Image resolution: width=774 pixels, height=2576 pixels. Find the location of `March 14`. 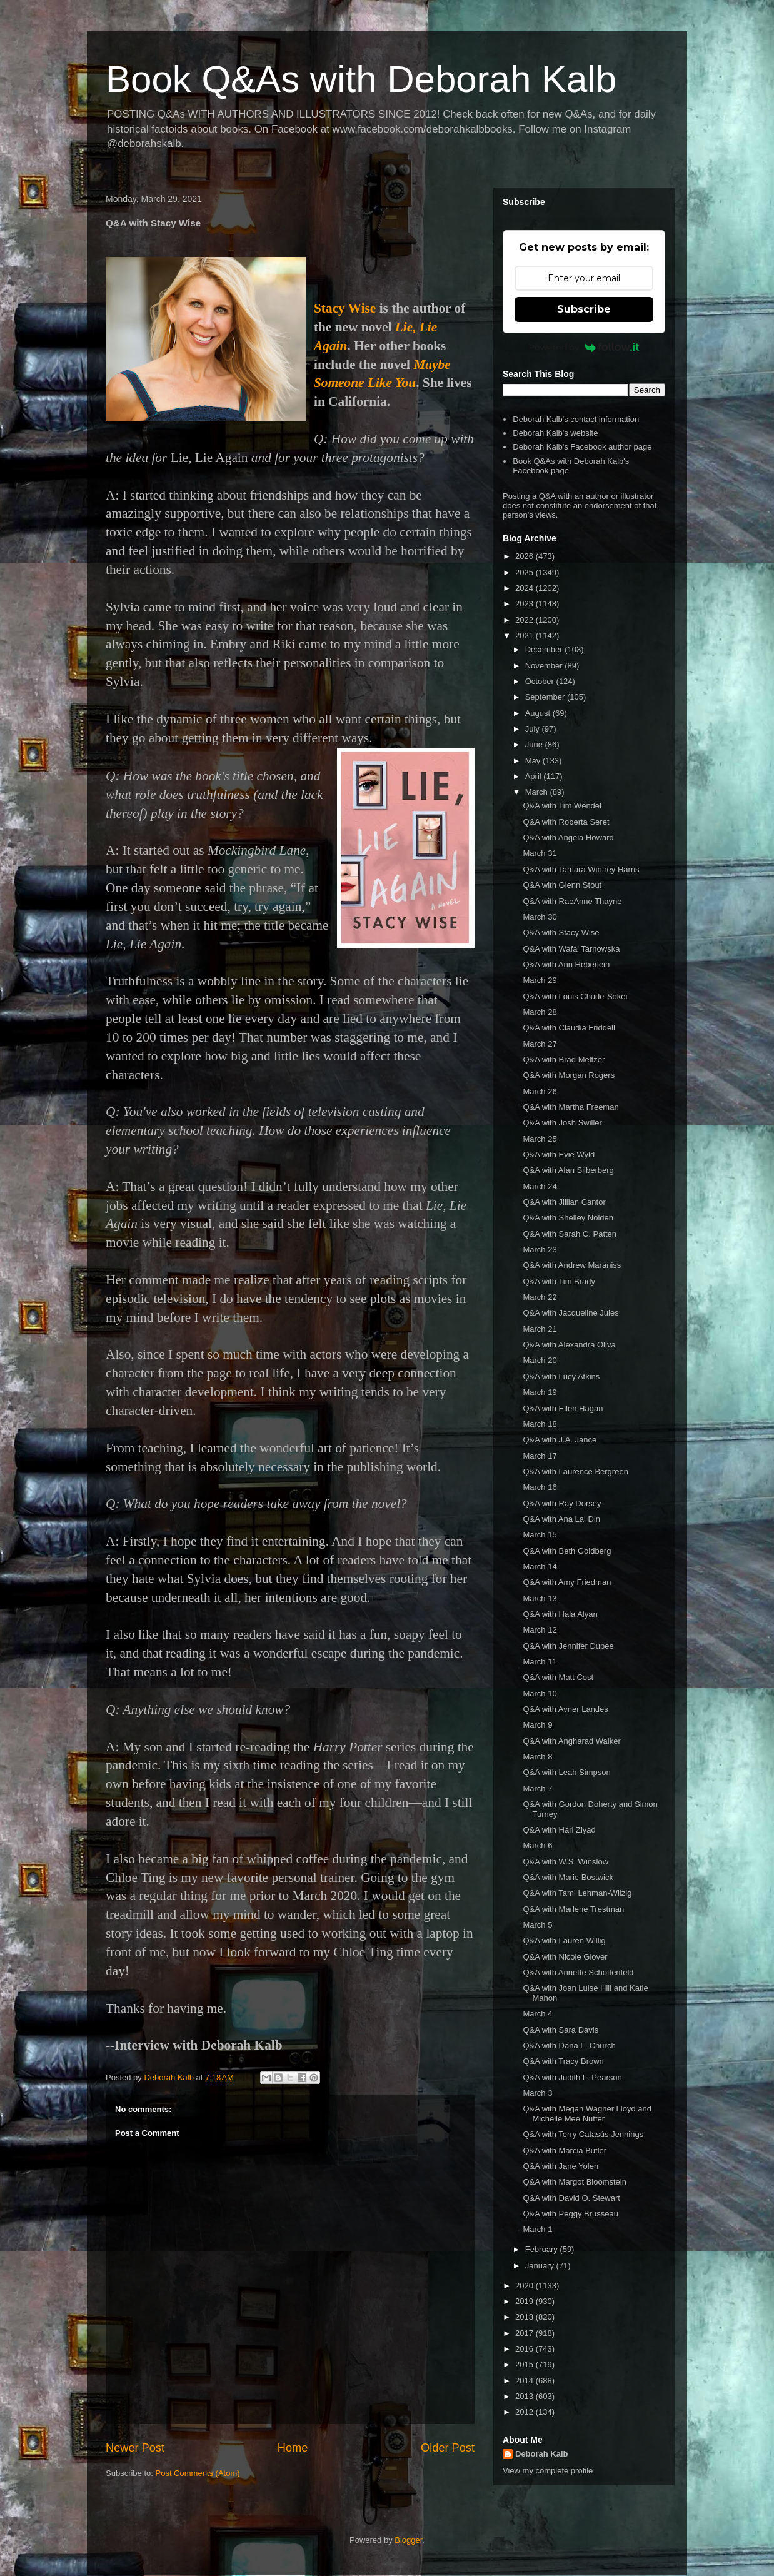

March 14 is located at coordinates (539, 1566).